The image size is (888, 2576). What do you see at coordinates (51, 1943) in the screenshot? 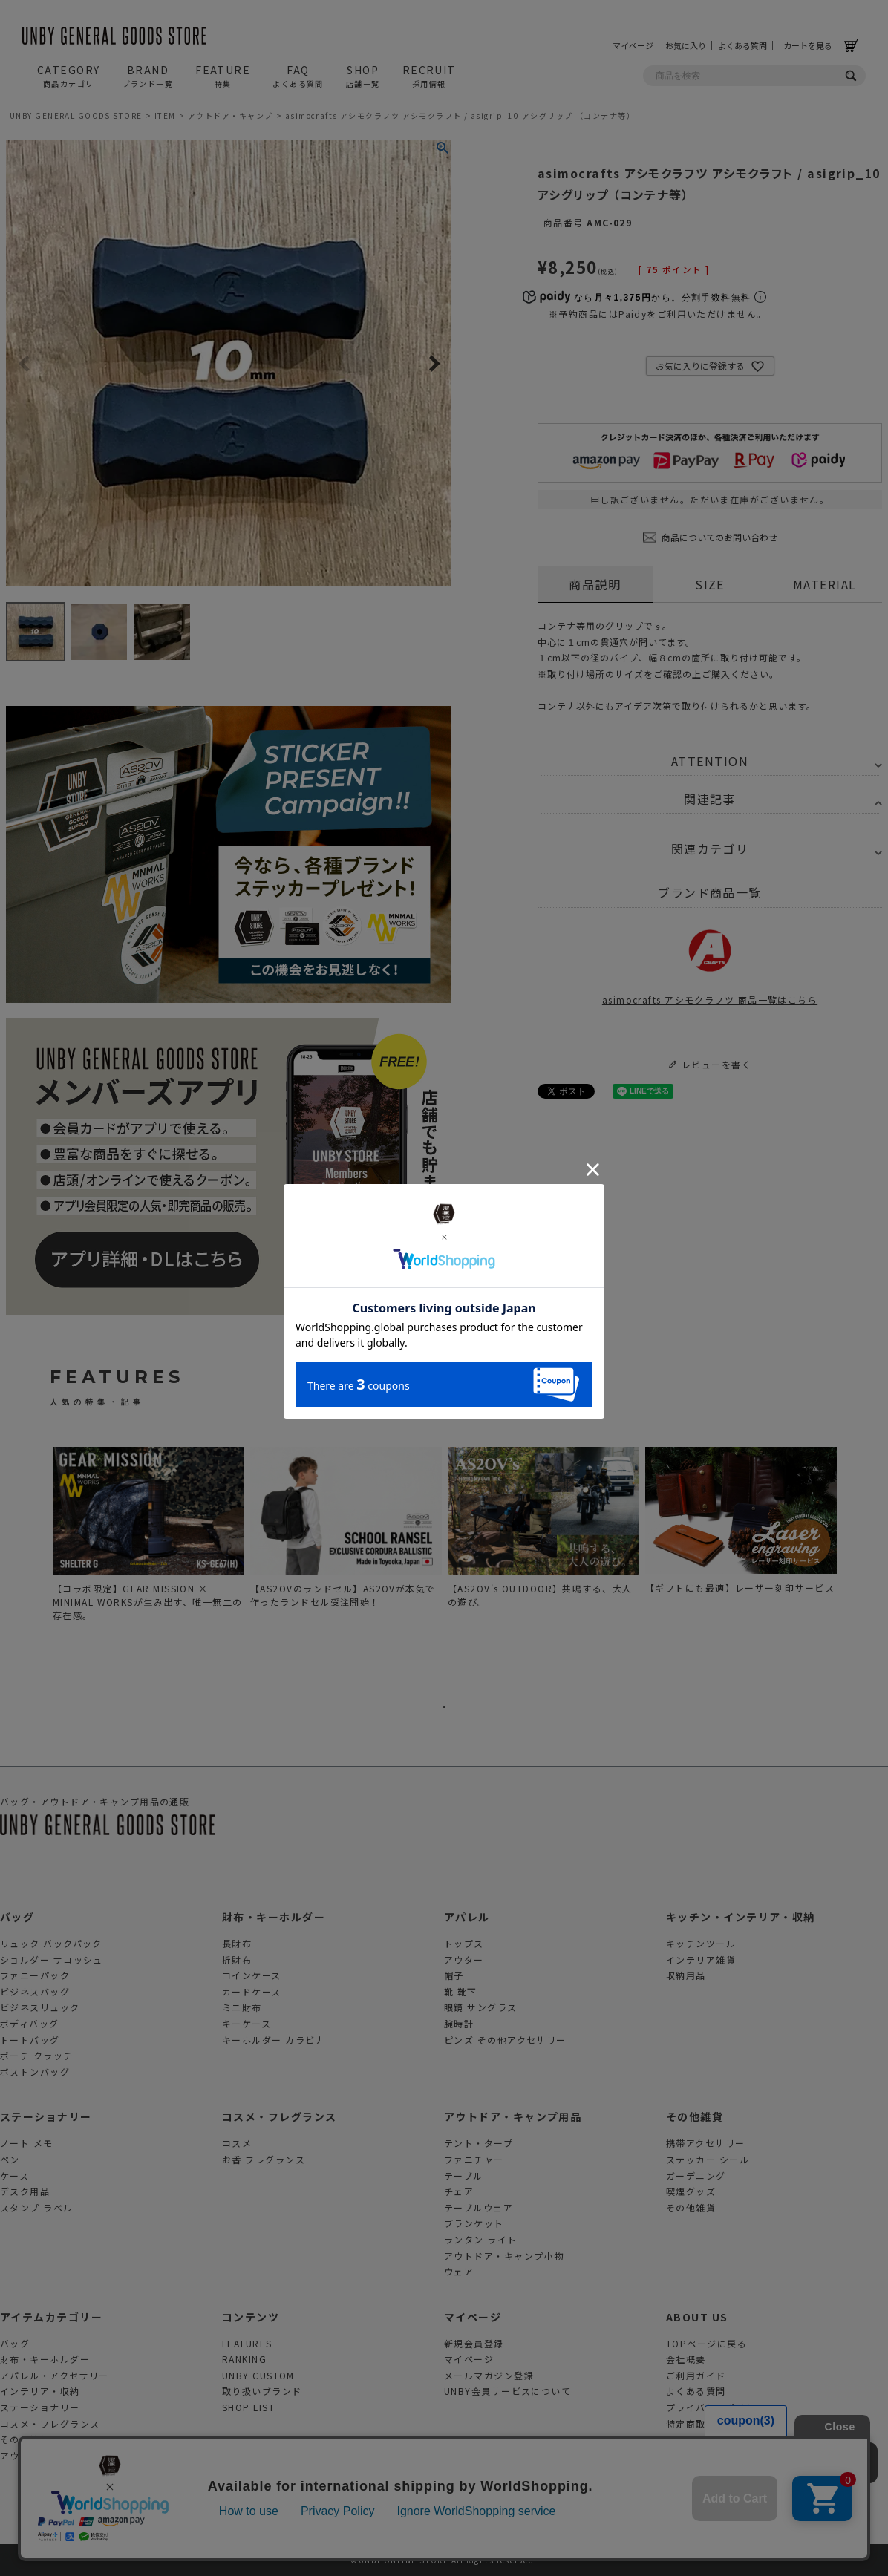
I see `リュック バックパック` at bounding box center [51, 1943].